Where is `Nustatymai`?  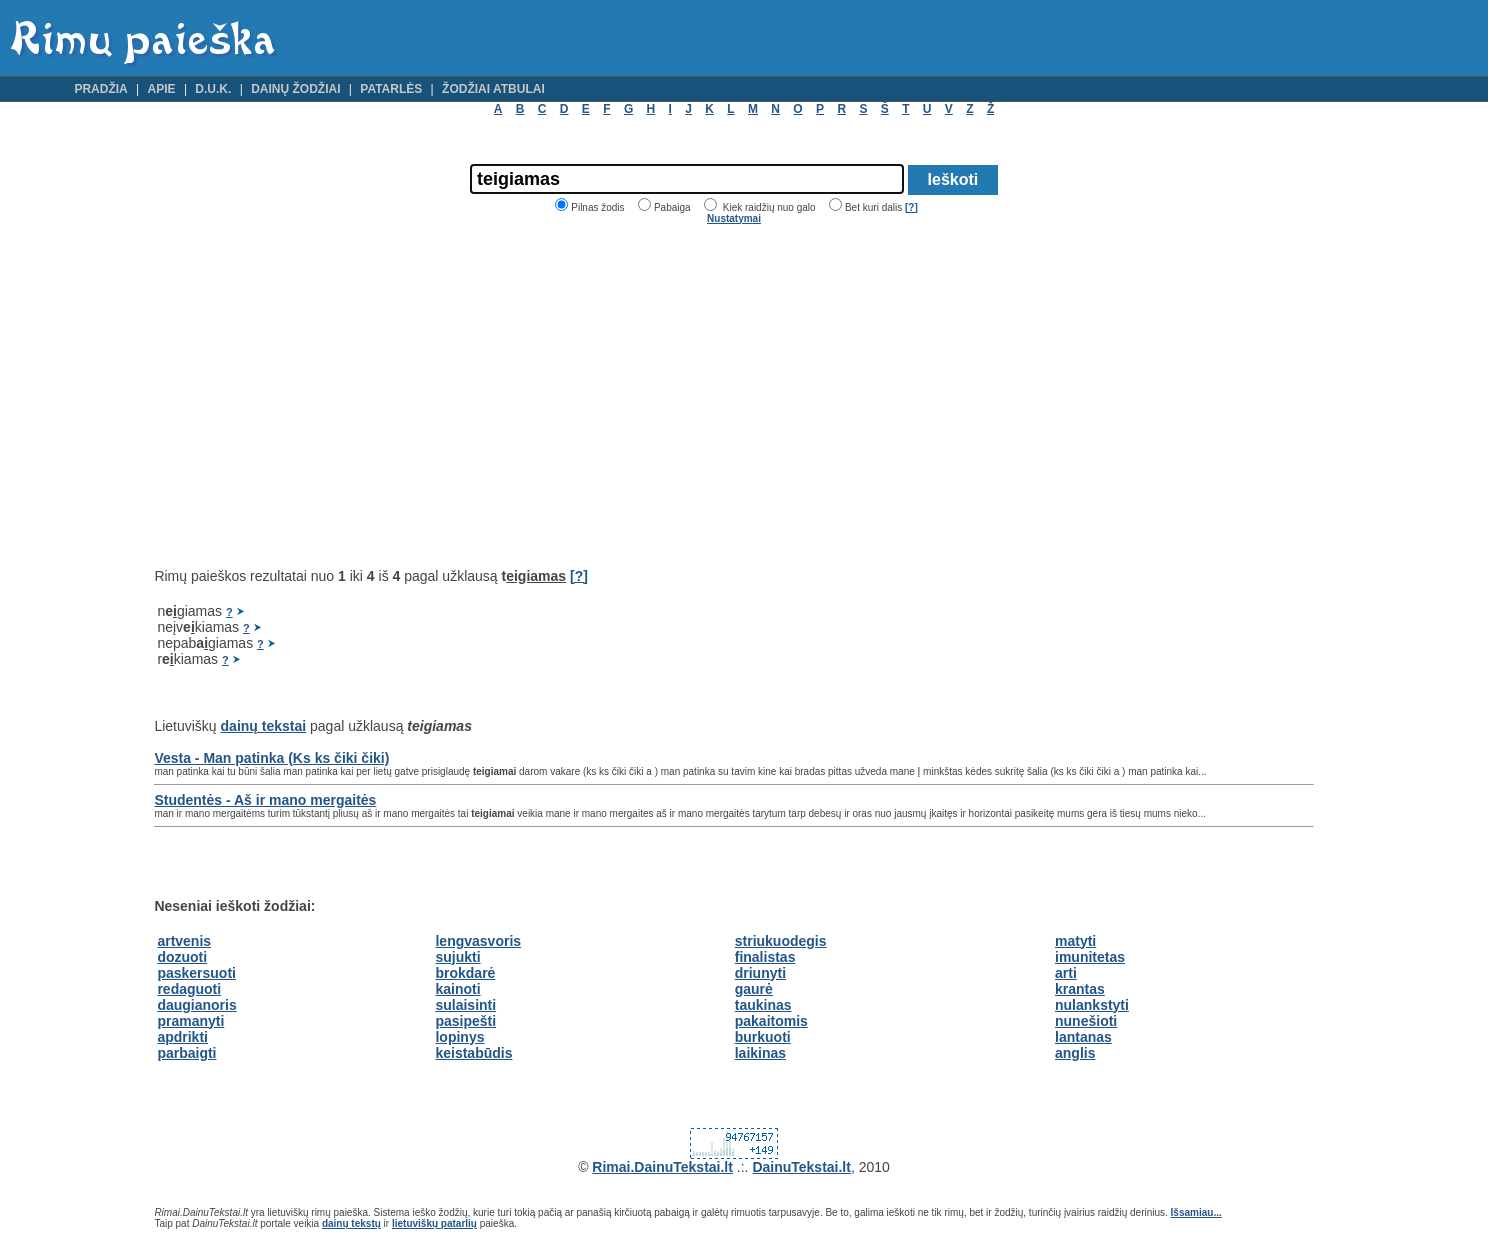 Nustatymai is located at coordinates (734, 218).